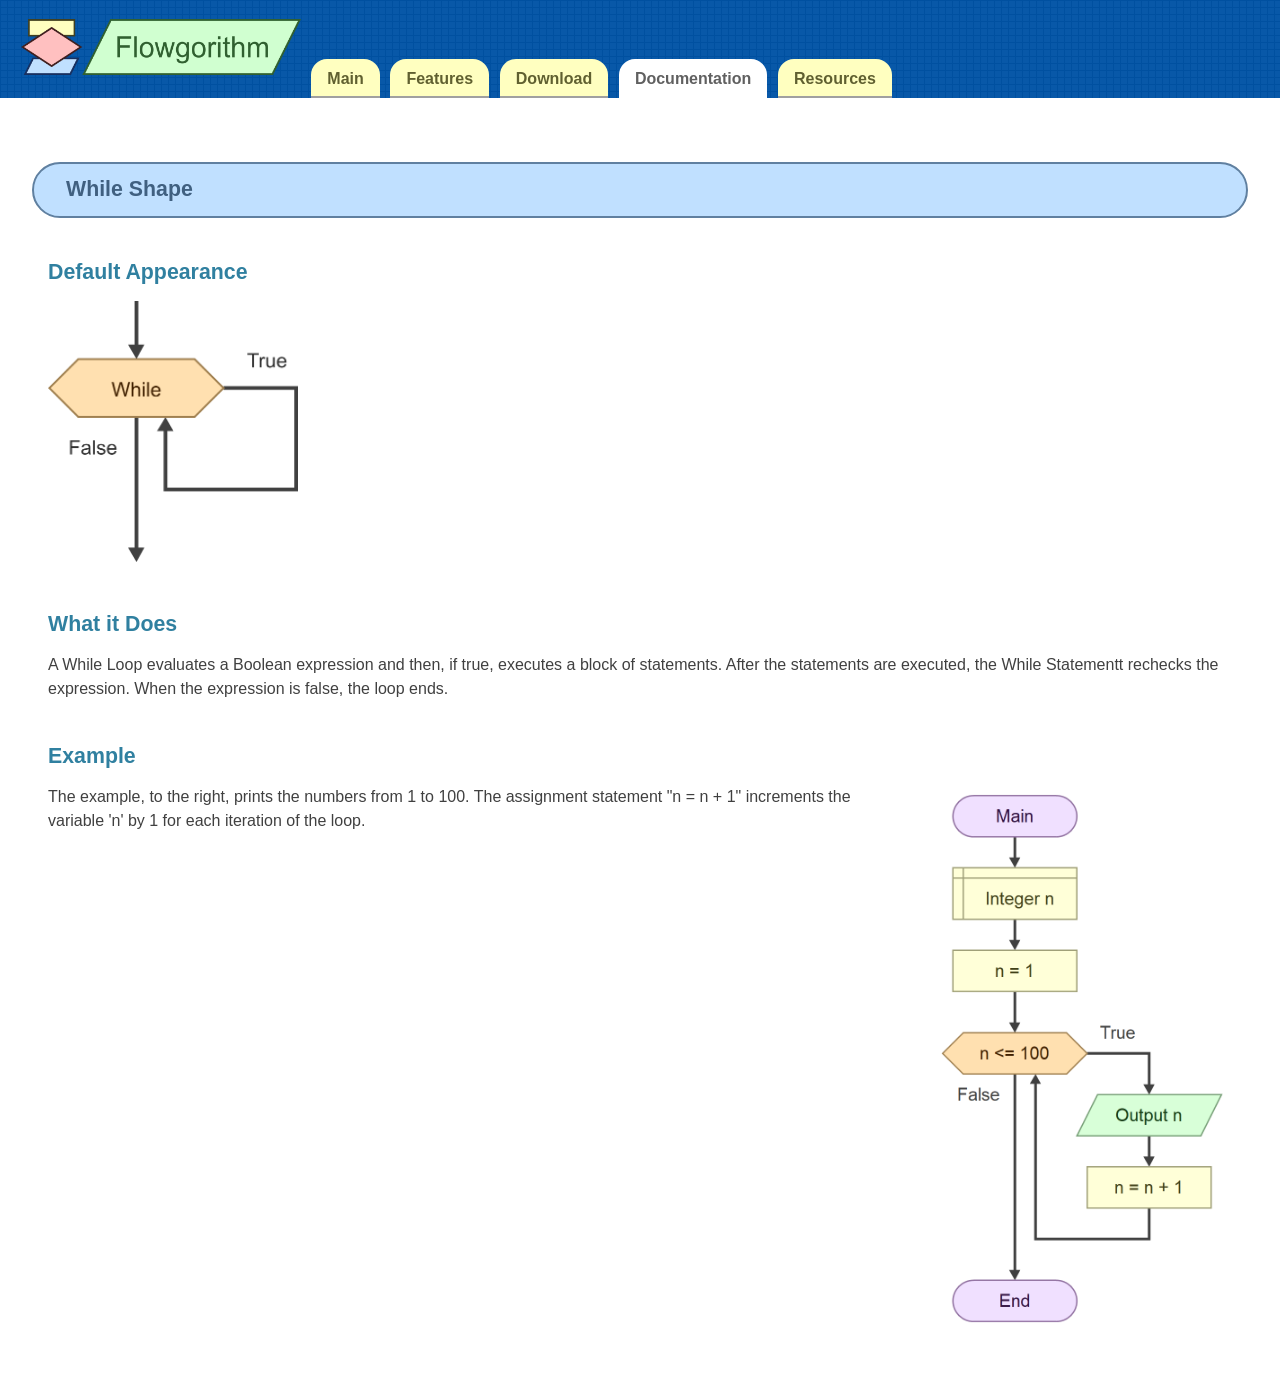  Describe the element at coordinates (835, 78) in the screenshot. I see `Resources` at that location.